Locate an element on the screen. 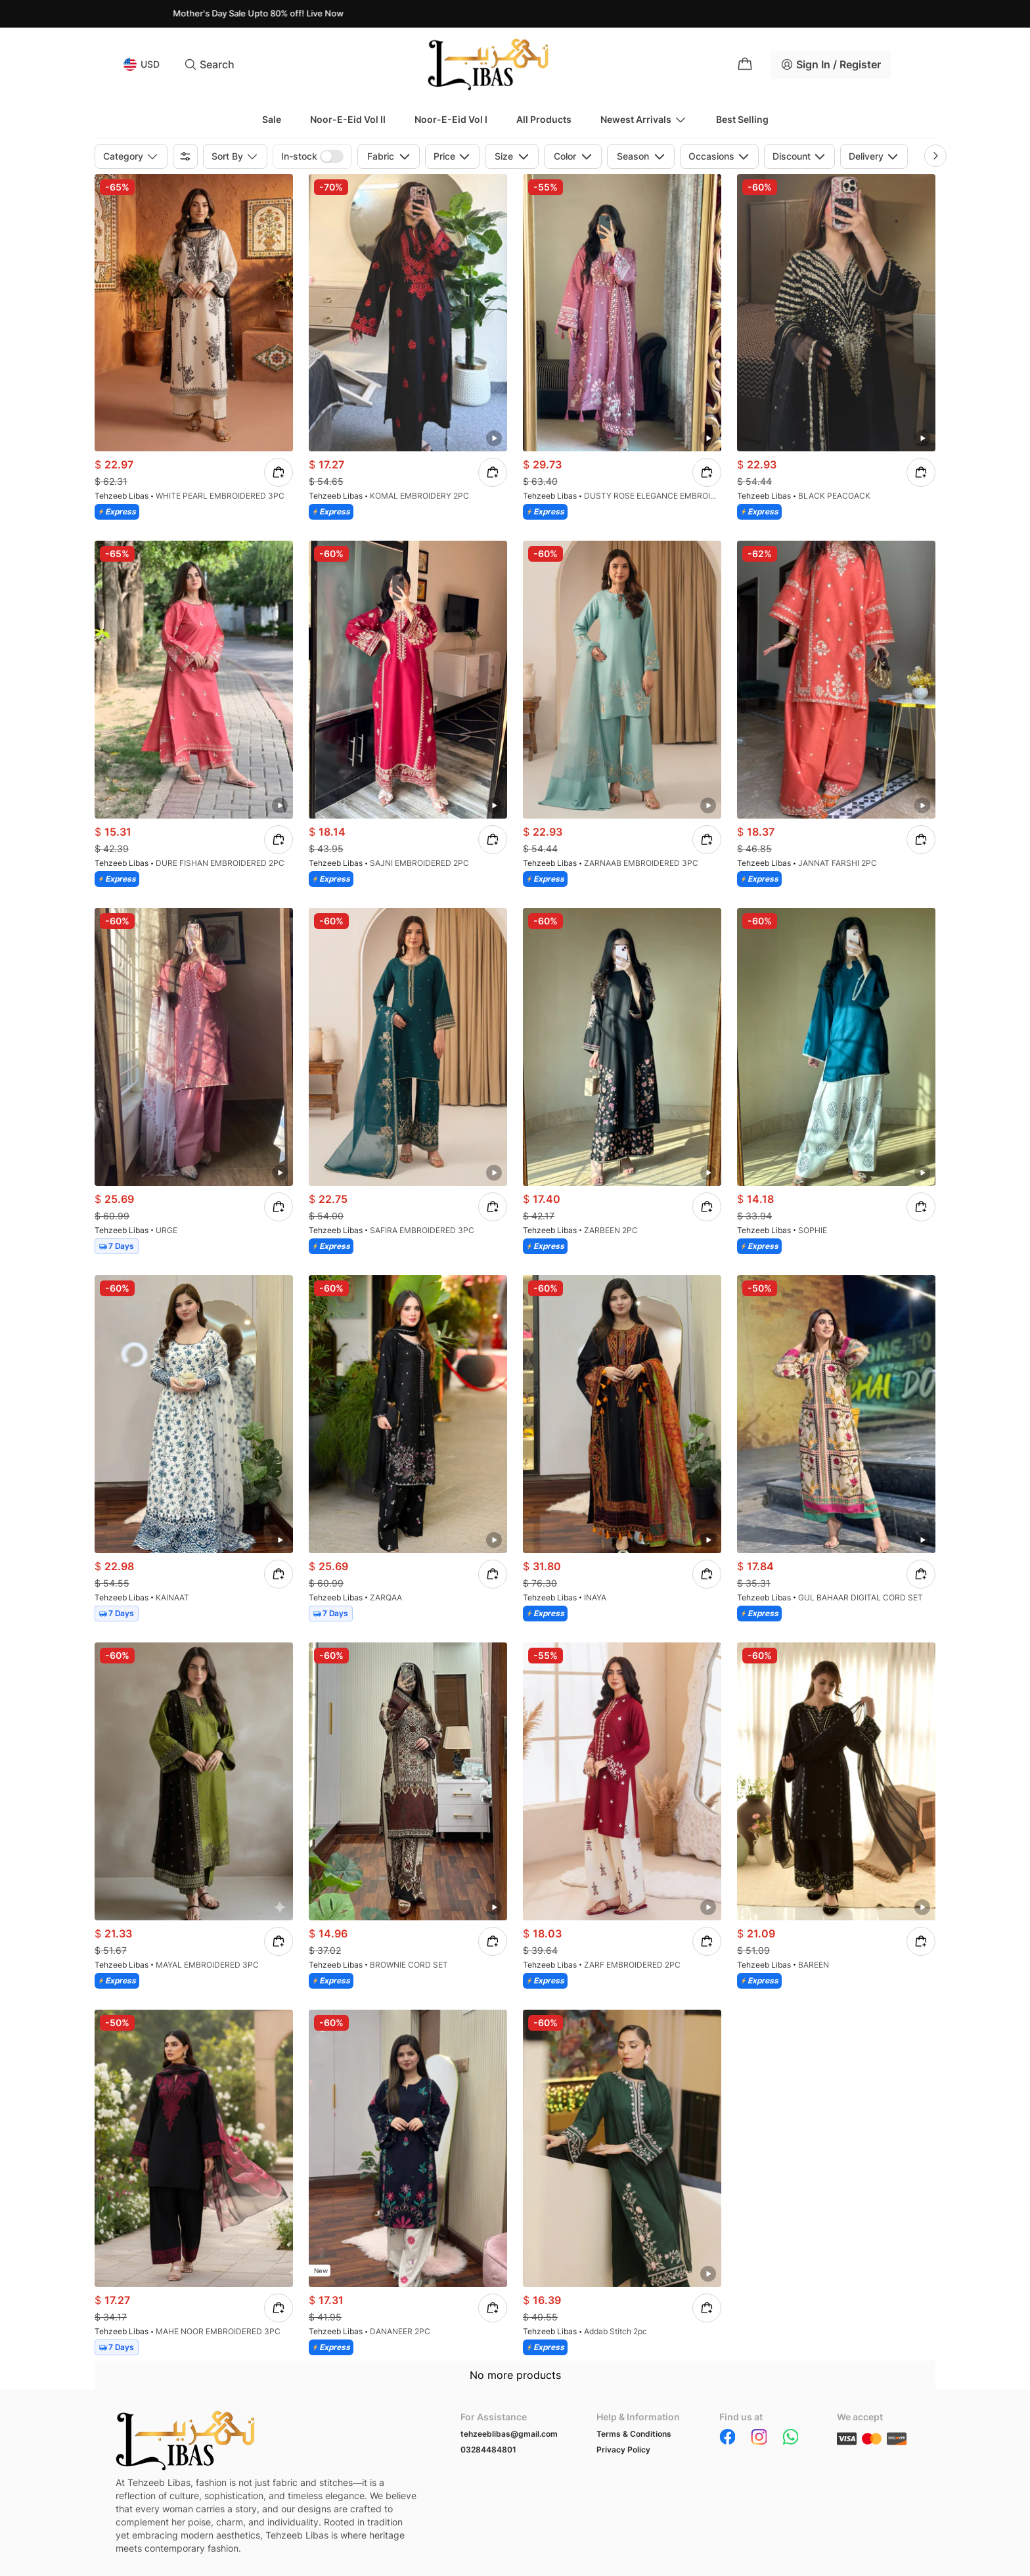 The image size is (1030, 2576). Sort by is located at coordinates (235, 156).